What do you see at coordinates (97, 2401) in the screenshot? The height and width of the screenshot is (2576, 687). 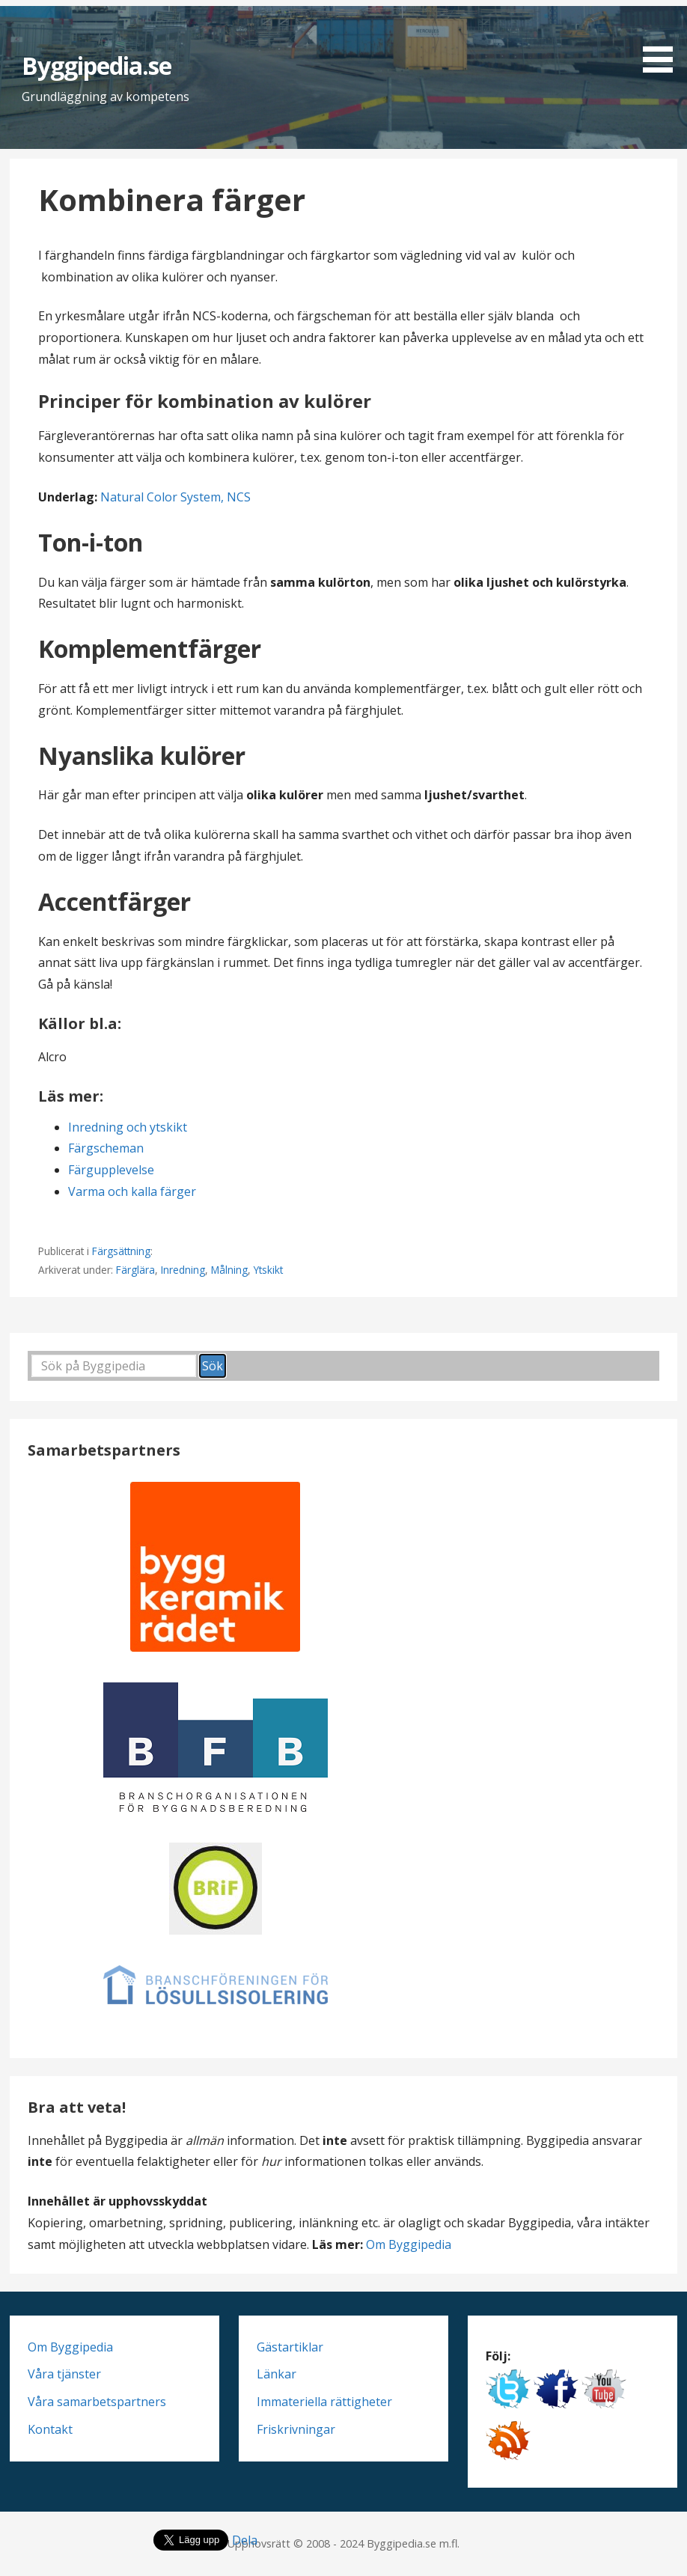 I see `Våra samarbetspartners` at bounding box center [97, 2401].